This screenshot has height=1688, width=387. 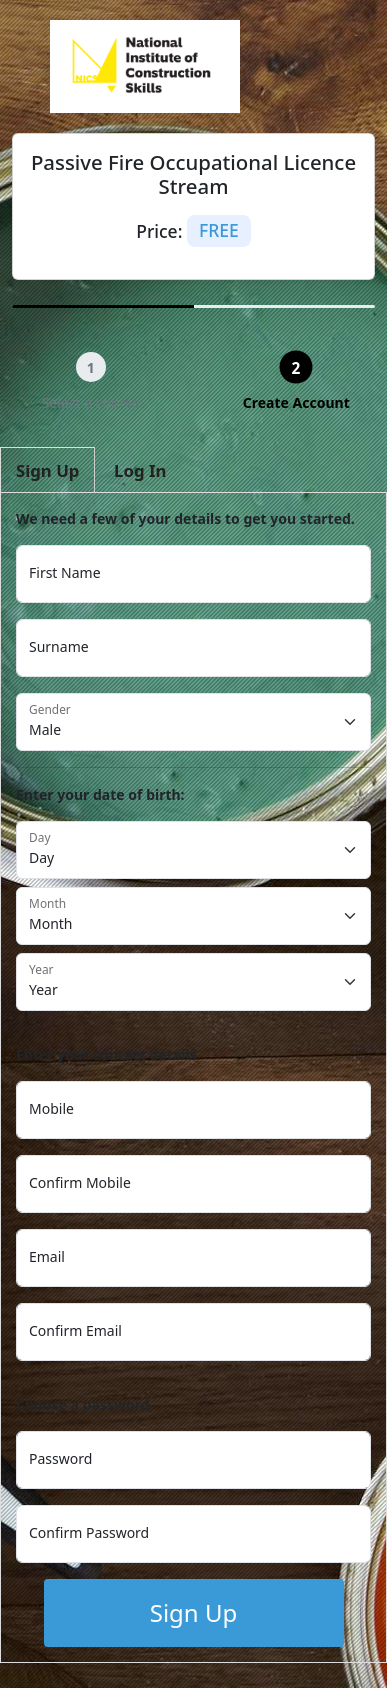 What do you see at coordinates (194, 1612) in the screenshot?
I see `Sign Up` at bounding box center [194, 1612].